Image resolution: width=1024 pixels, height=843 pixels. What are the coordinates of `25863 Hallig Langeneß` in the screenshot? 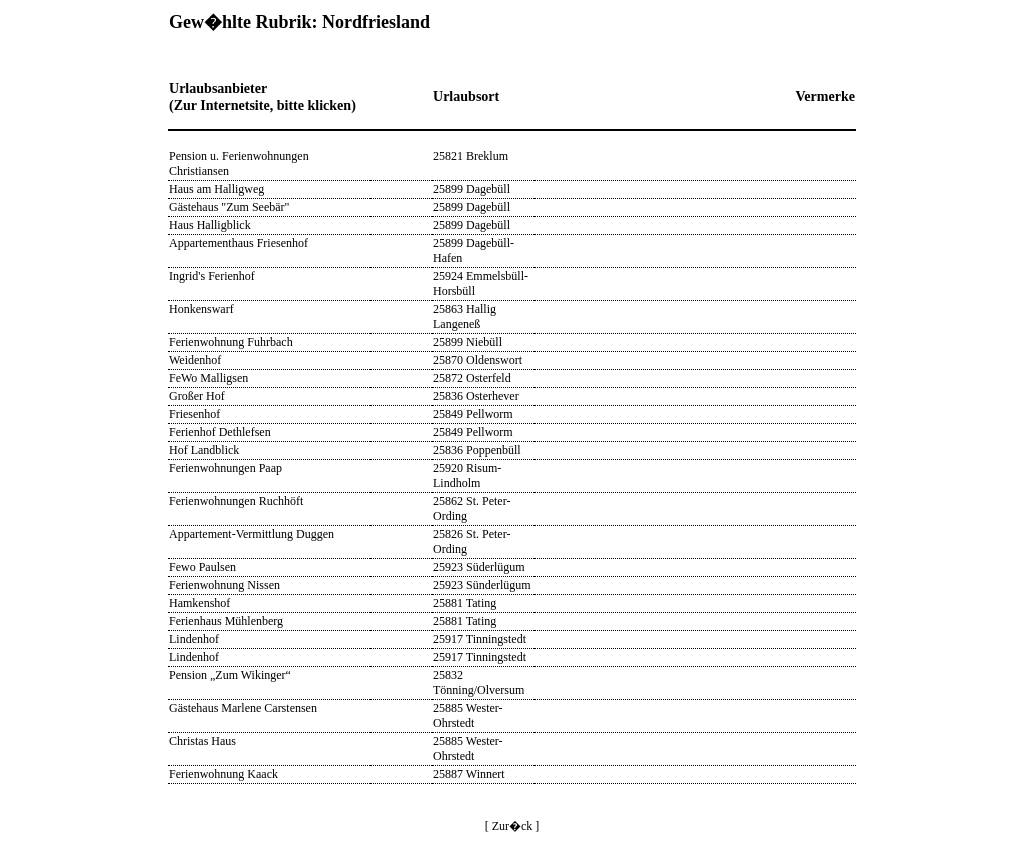 It's located at (464, 316).